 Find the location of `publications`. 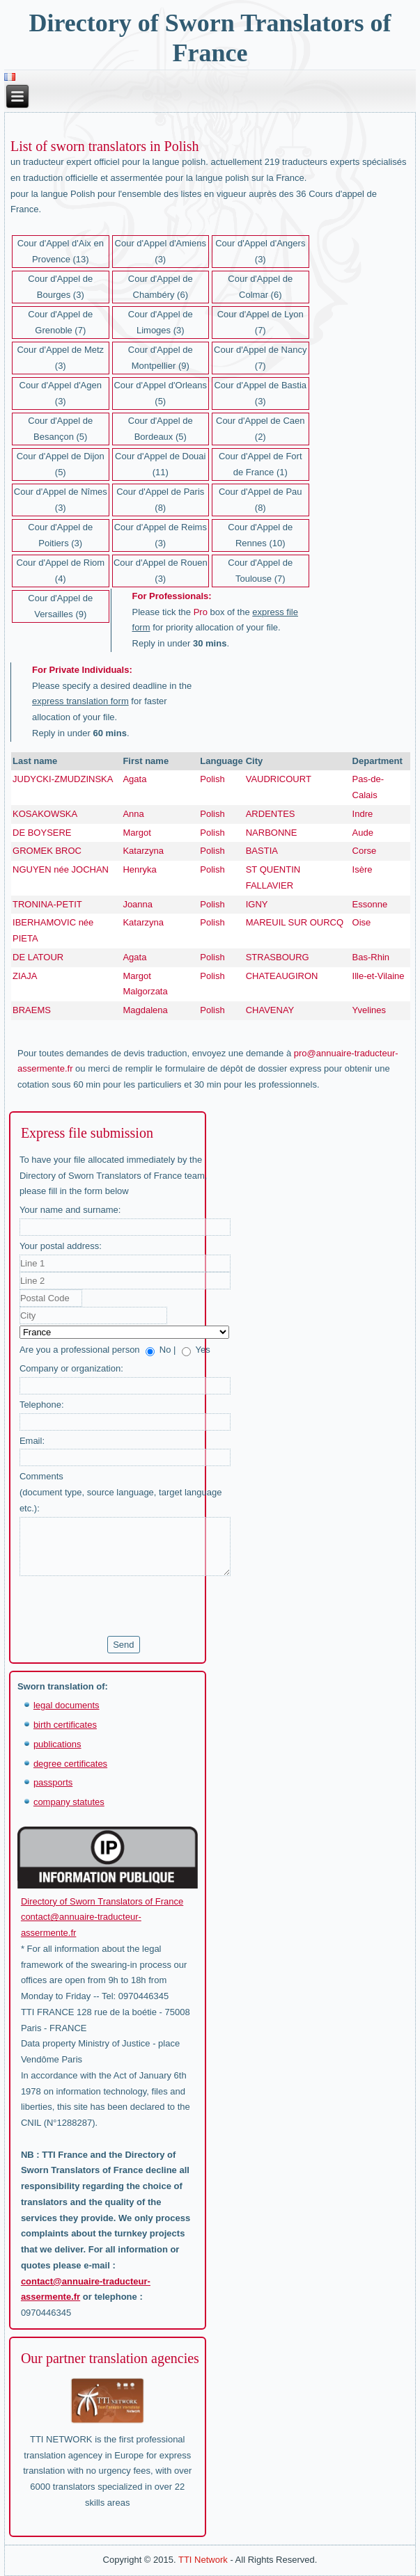

publications is located at coordinates (57, 1744).